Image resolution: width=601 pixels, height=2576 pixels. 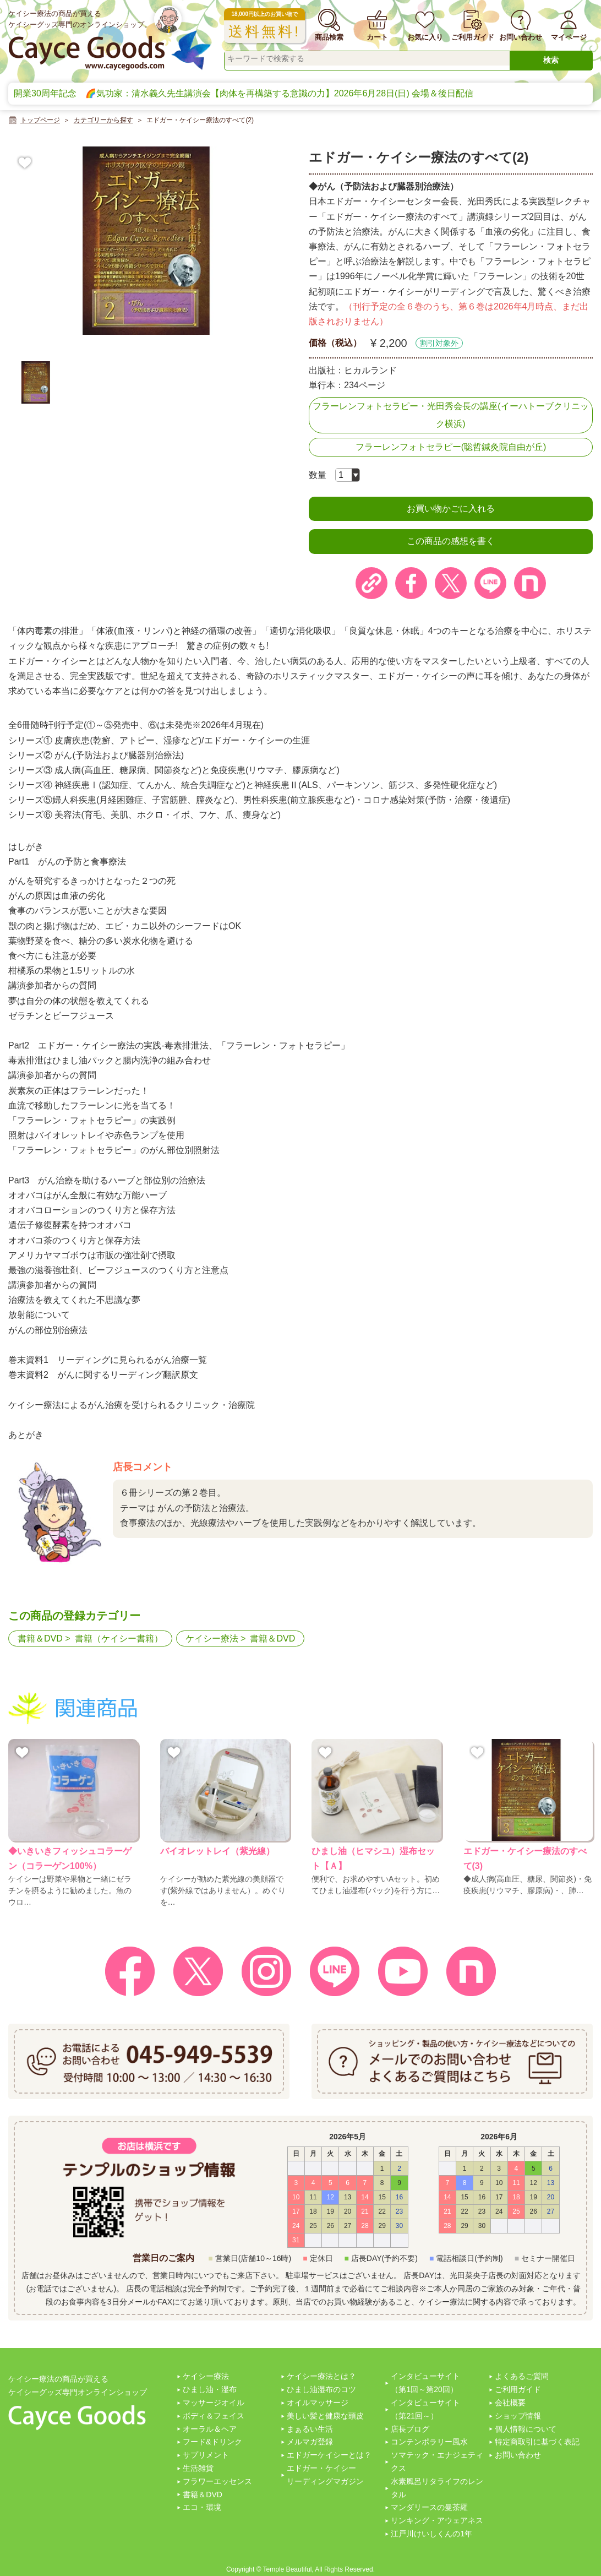 I want to click on フラーレンフォトセラピー・光田秀会長の講座(イーハトーブクリニック横浜), so click(x=450, y=414).